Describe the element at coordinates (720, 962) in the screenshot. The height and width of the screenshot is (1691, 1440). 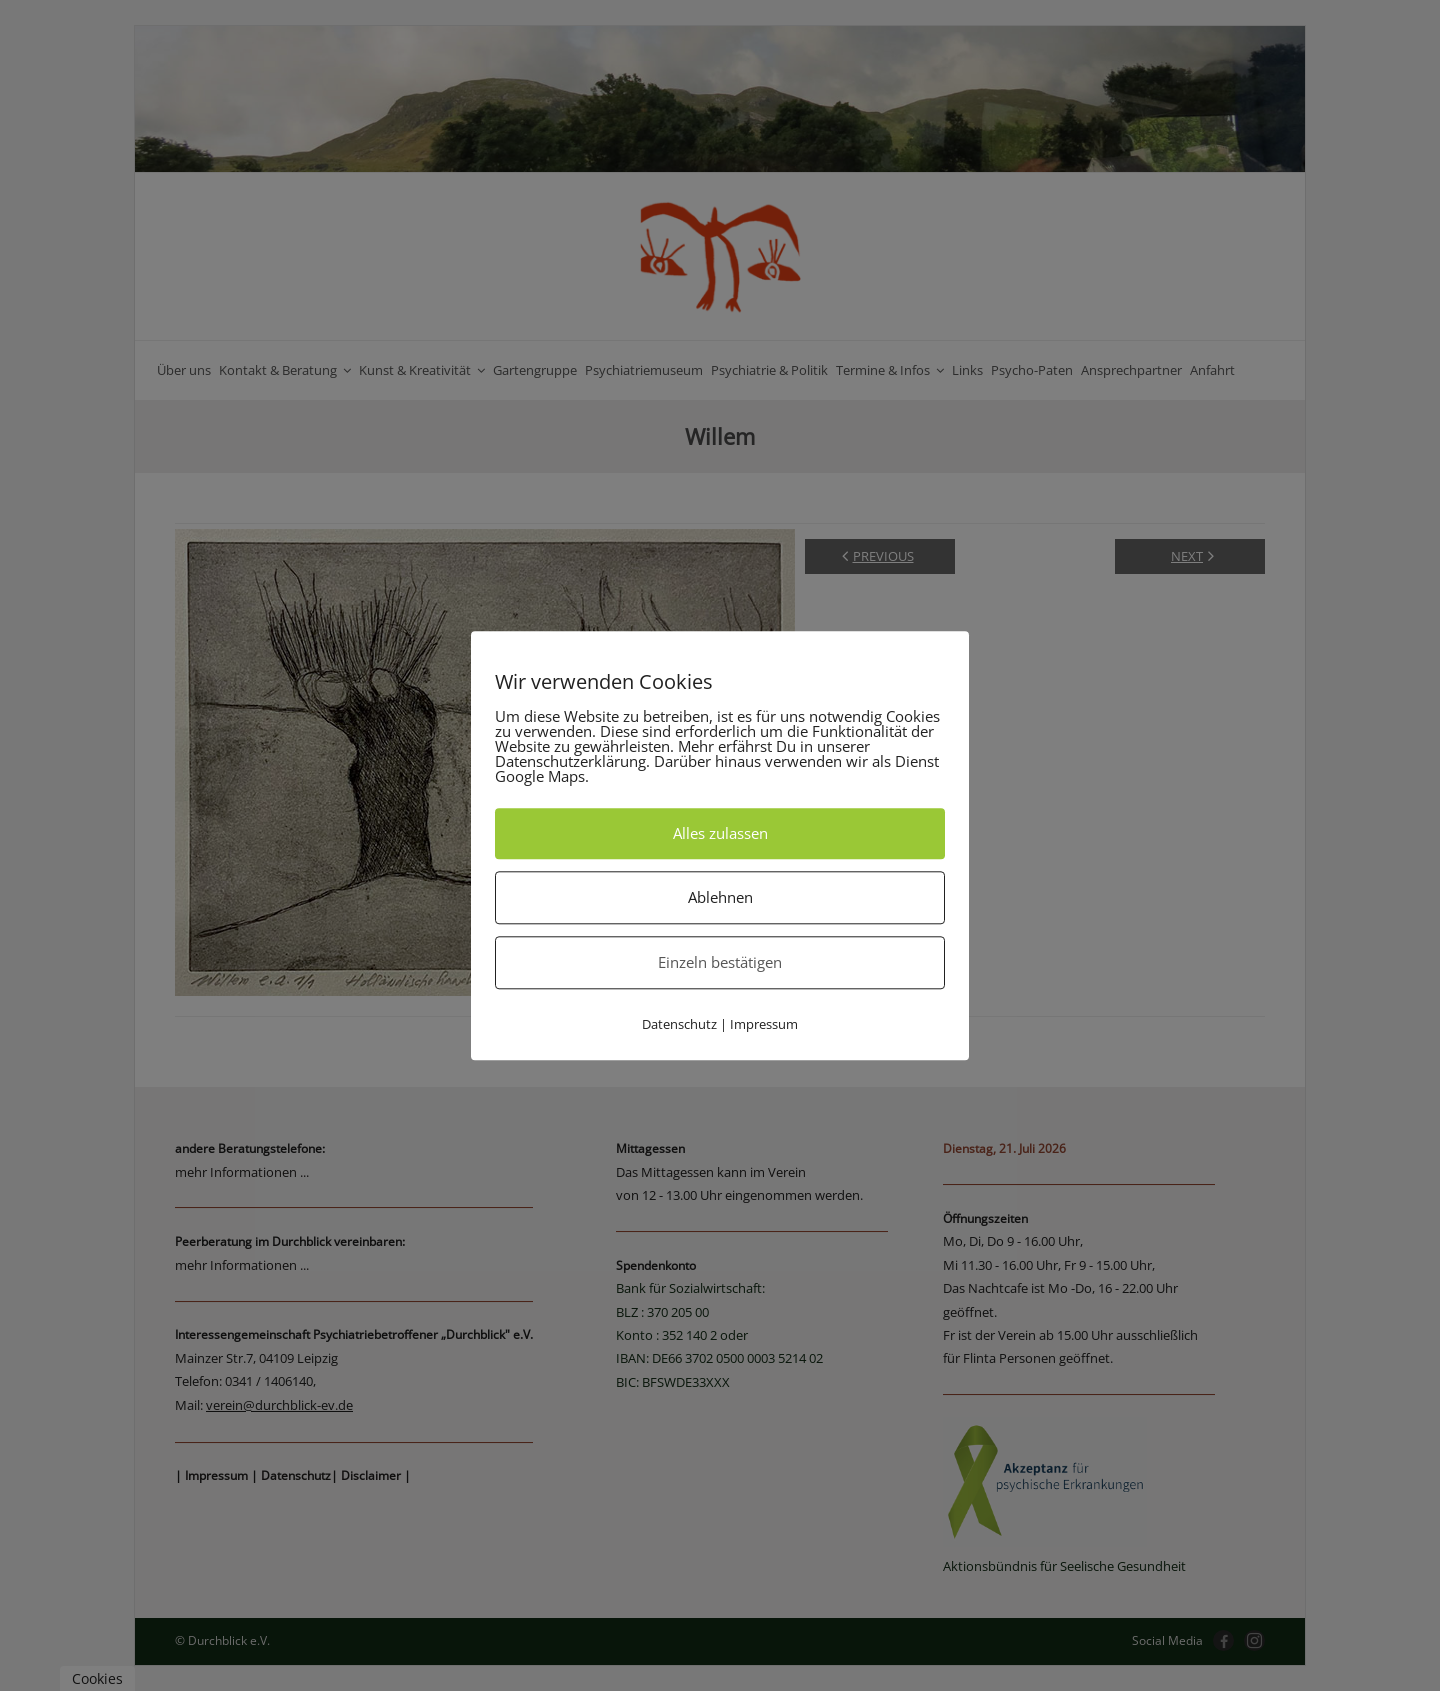
I see `Einzeln bestätigen` at that location.